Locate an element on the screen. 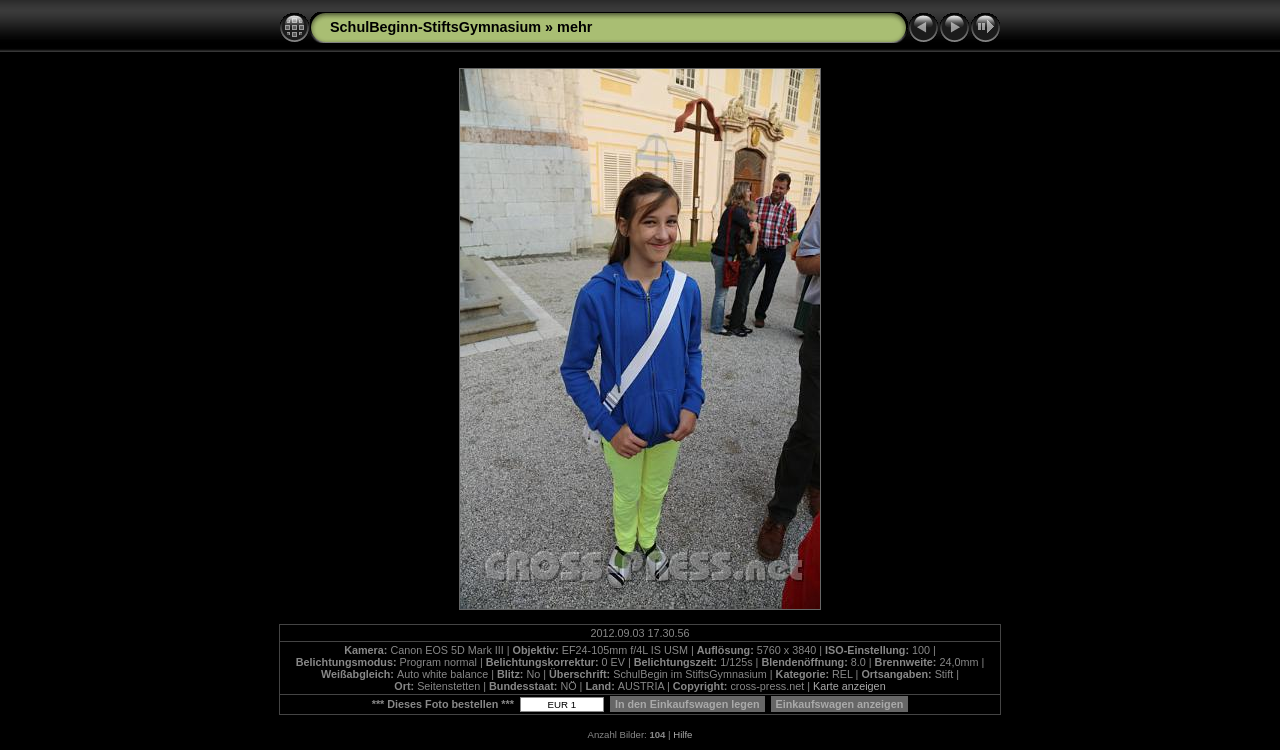  In den Einkaufswagen legen is located at coordinates (687, 704).